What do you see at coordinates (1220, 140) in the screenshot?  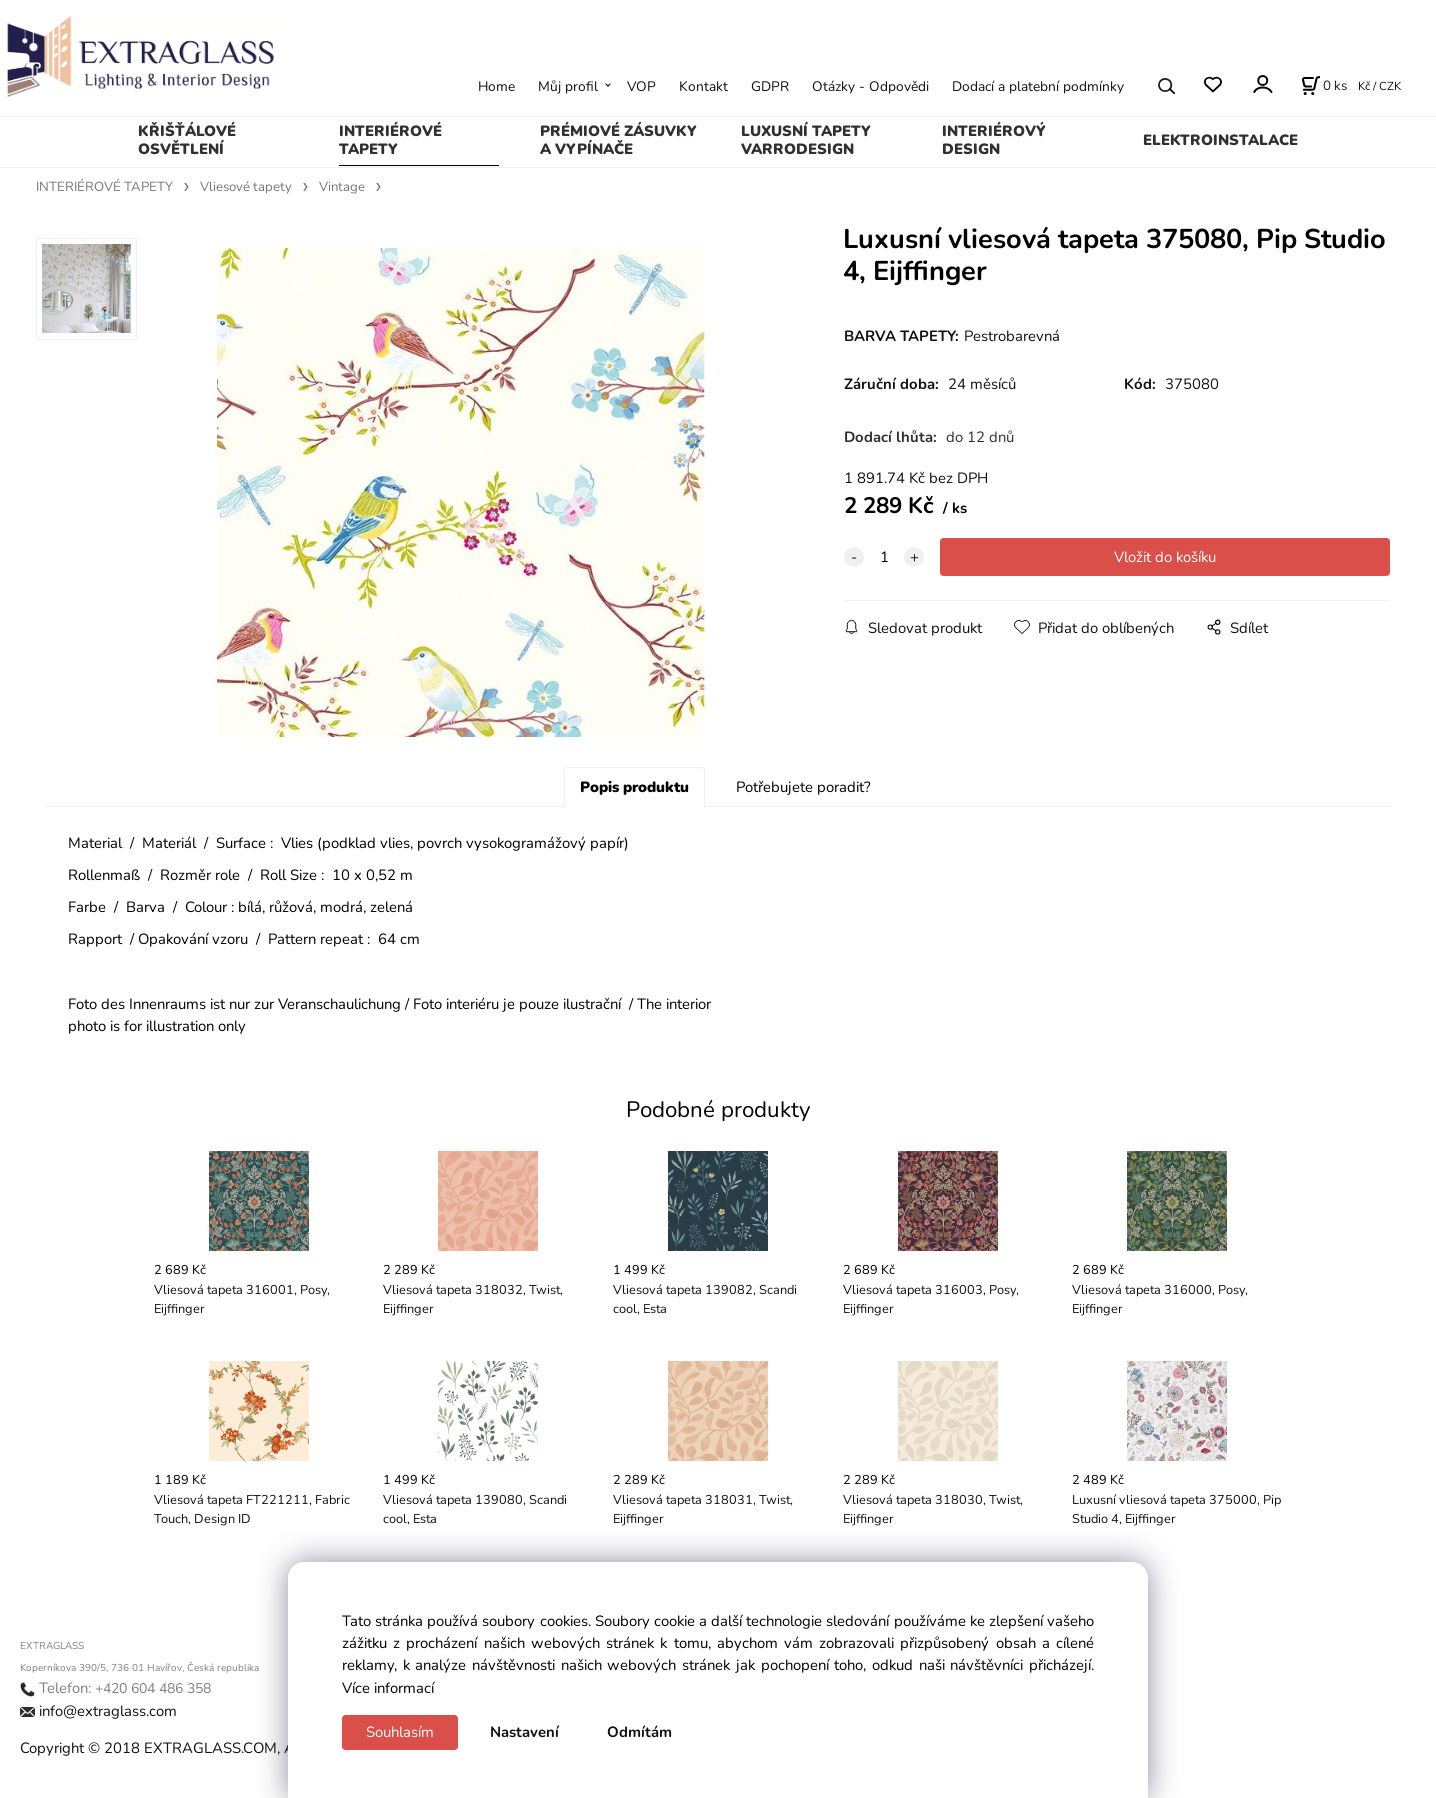 I see `ELEKTROINSTALACE` at bounding box center [1220, 140].